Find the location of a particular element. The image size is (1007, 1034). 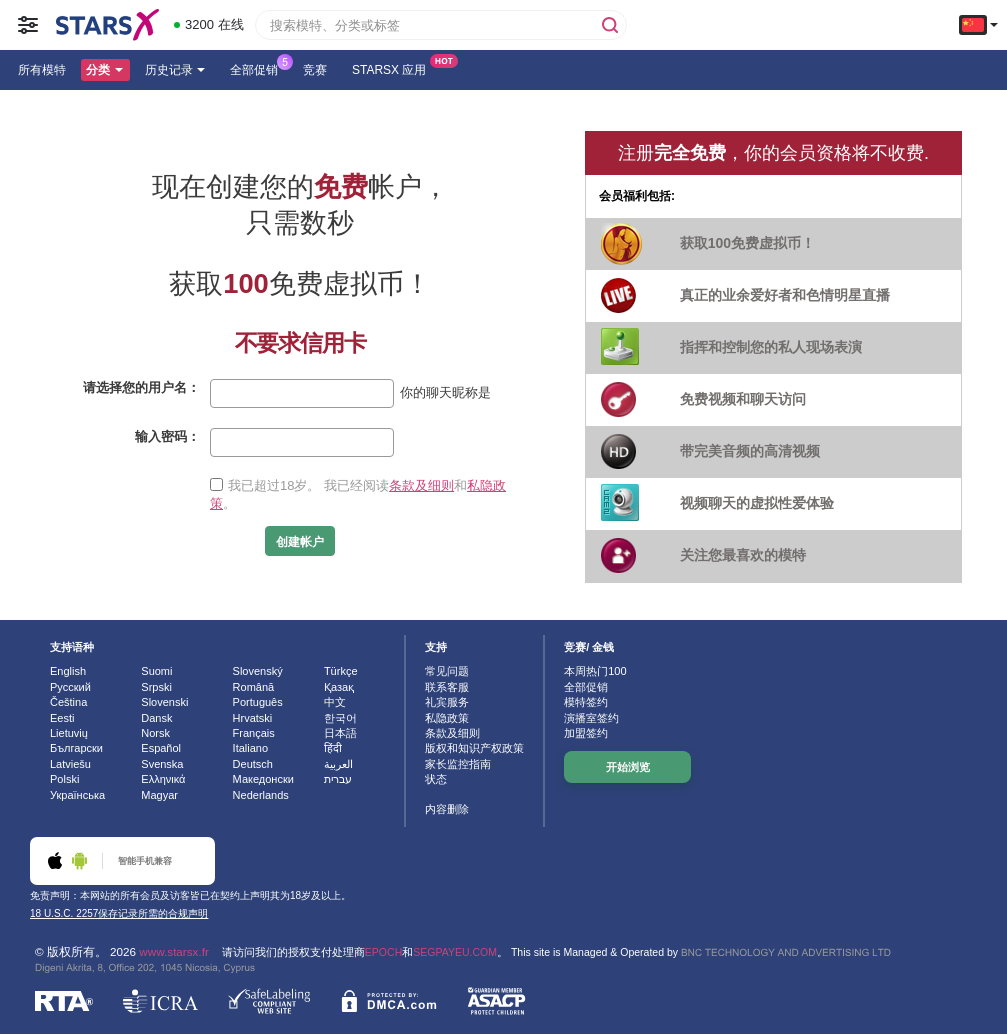

Slovenský is located at coordinates (258, 671).